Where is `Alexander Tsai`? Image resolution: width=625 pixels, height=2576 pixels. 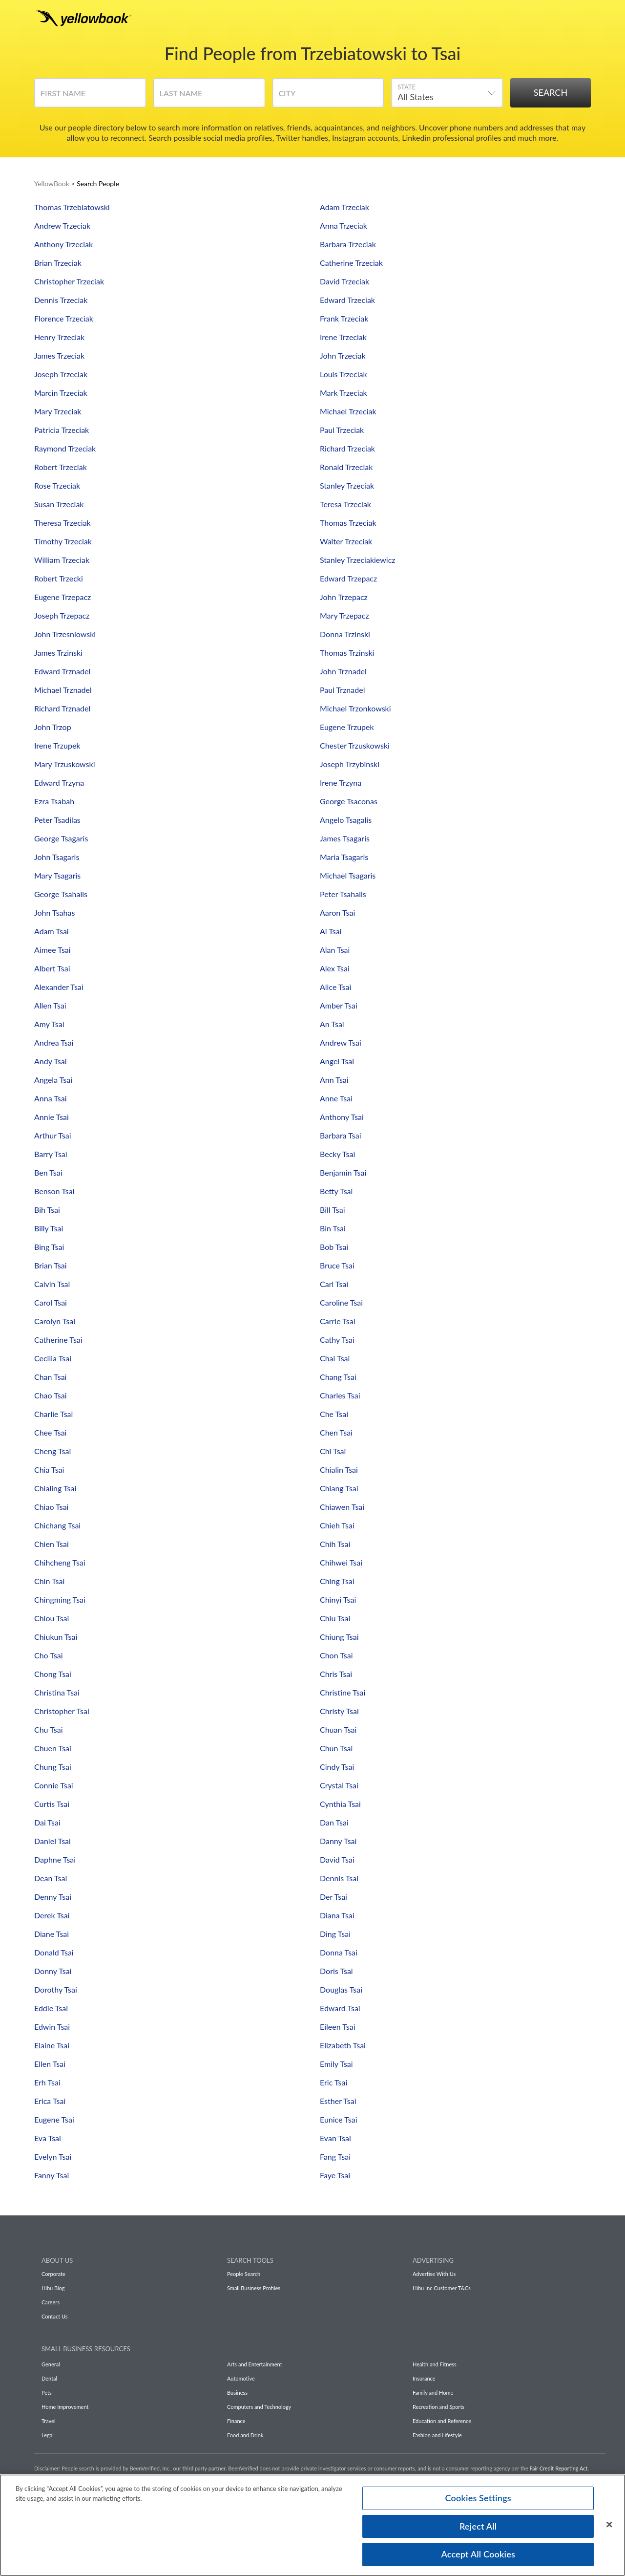 Alexander Tsai is located at coordinates (58, 986).